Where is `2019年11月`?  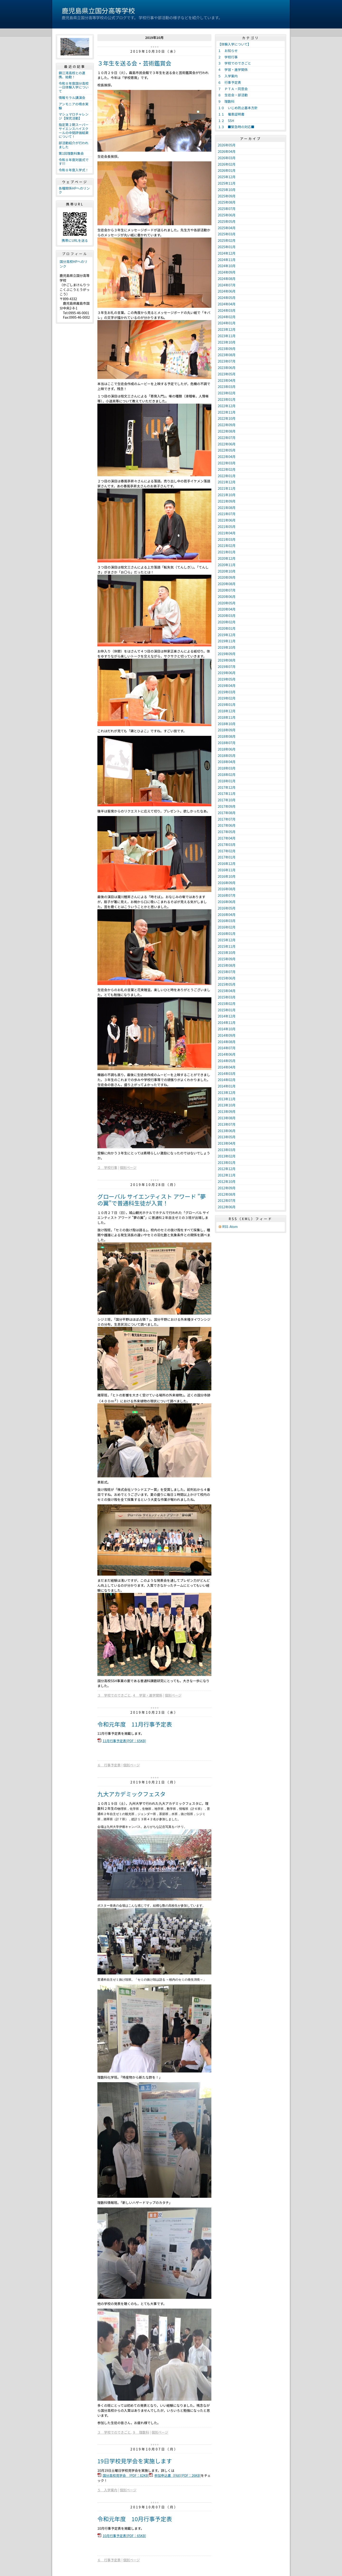
2019年11月 is located at coordinates (227, 641).